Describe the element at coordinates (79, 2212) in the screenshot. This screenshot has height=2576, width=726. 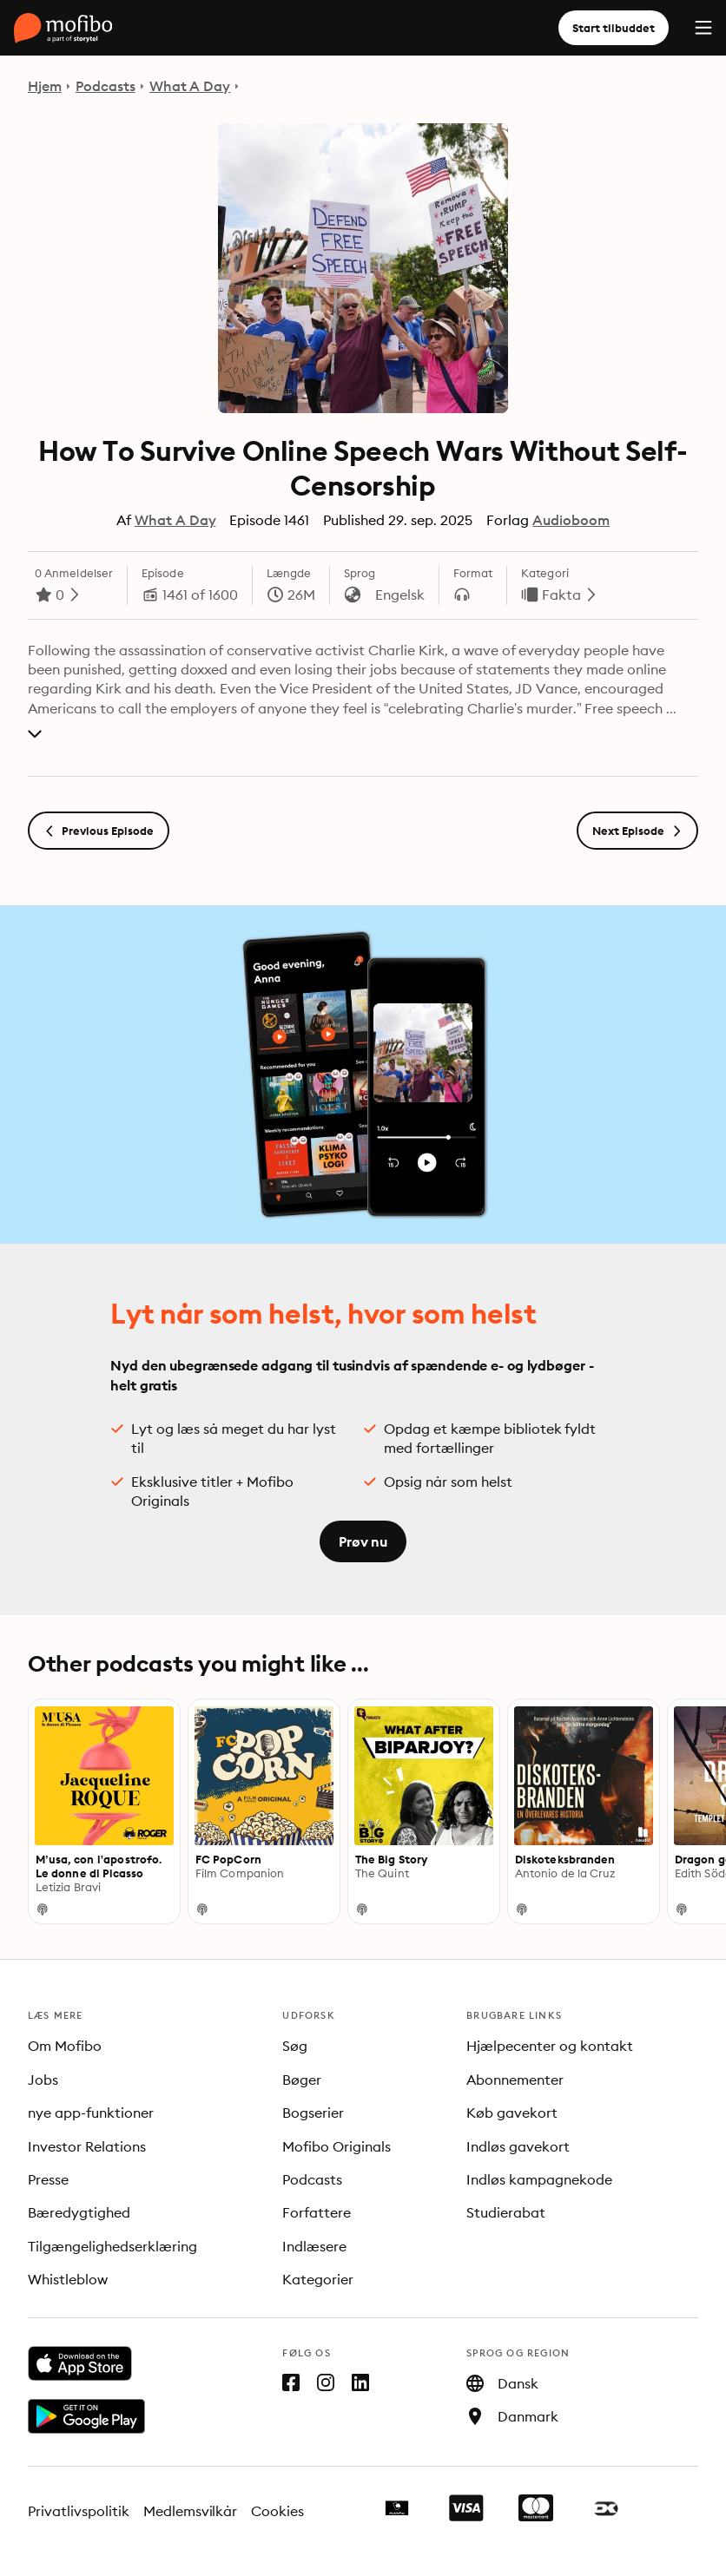
I see `Bæredygtighed` at that location.